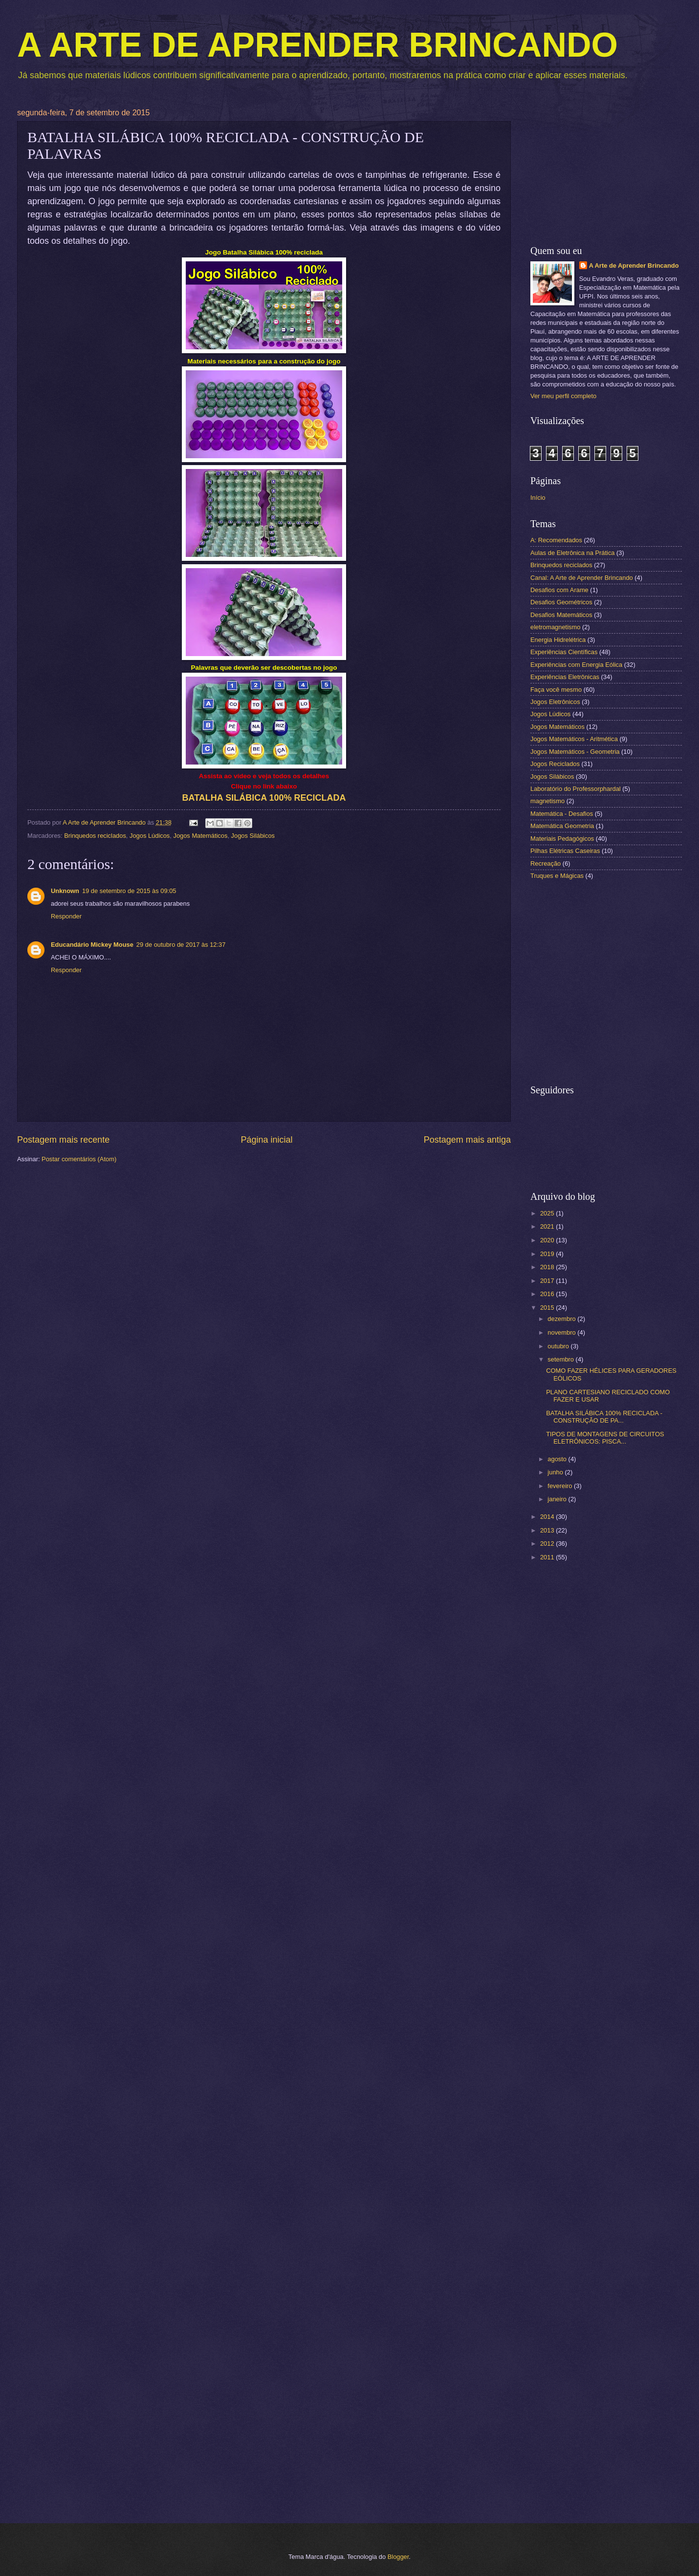 The image size is (699, 2576). I want to click on Jogos Lúdicos, so click(150, 835).